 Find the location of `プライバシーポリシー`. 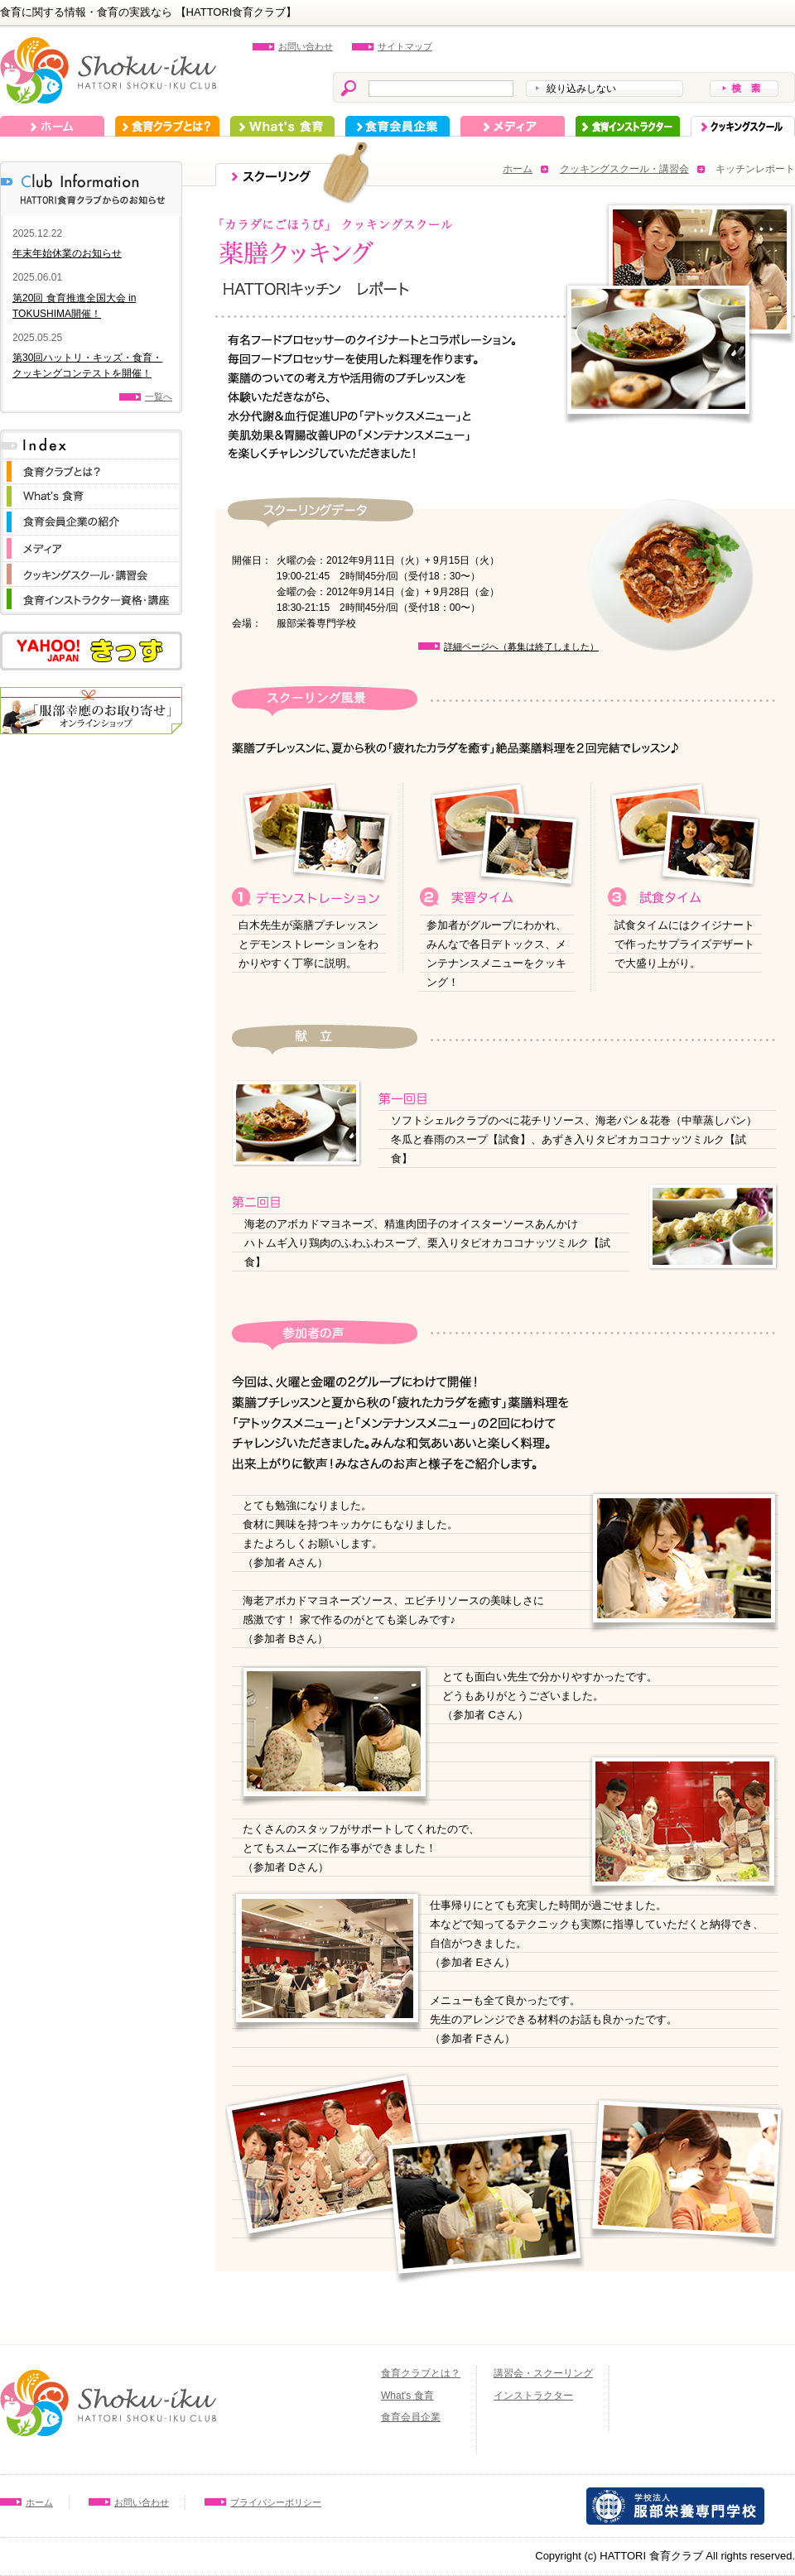

プライバシーポリシー is located at coordinates (275, 2502).